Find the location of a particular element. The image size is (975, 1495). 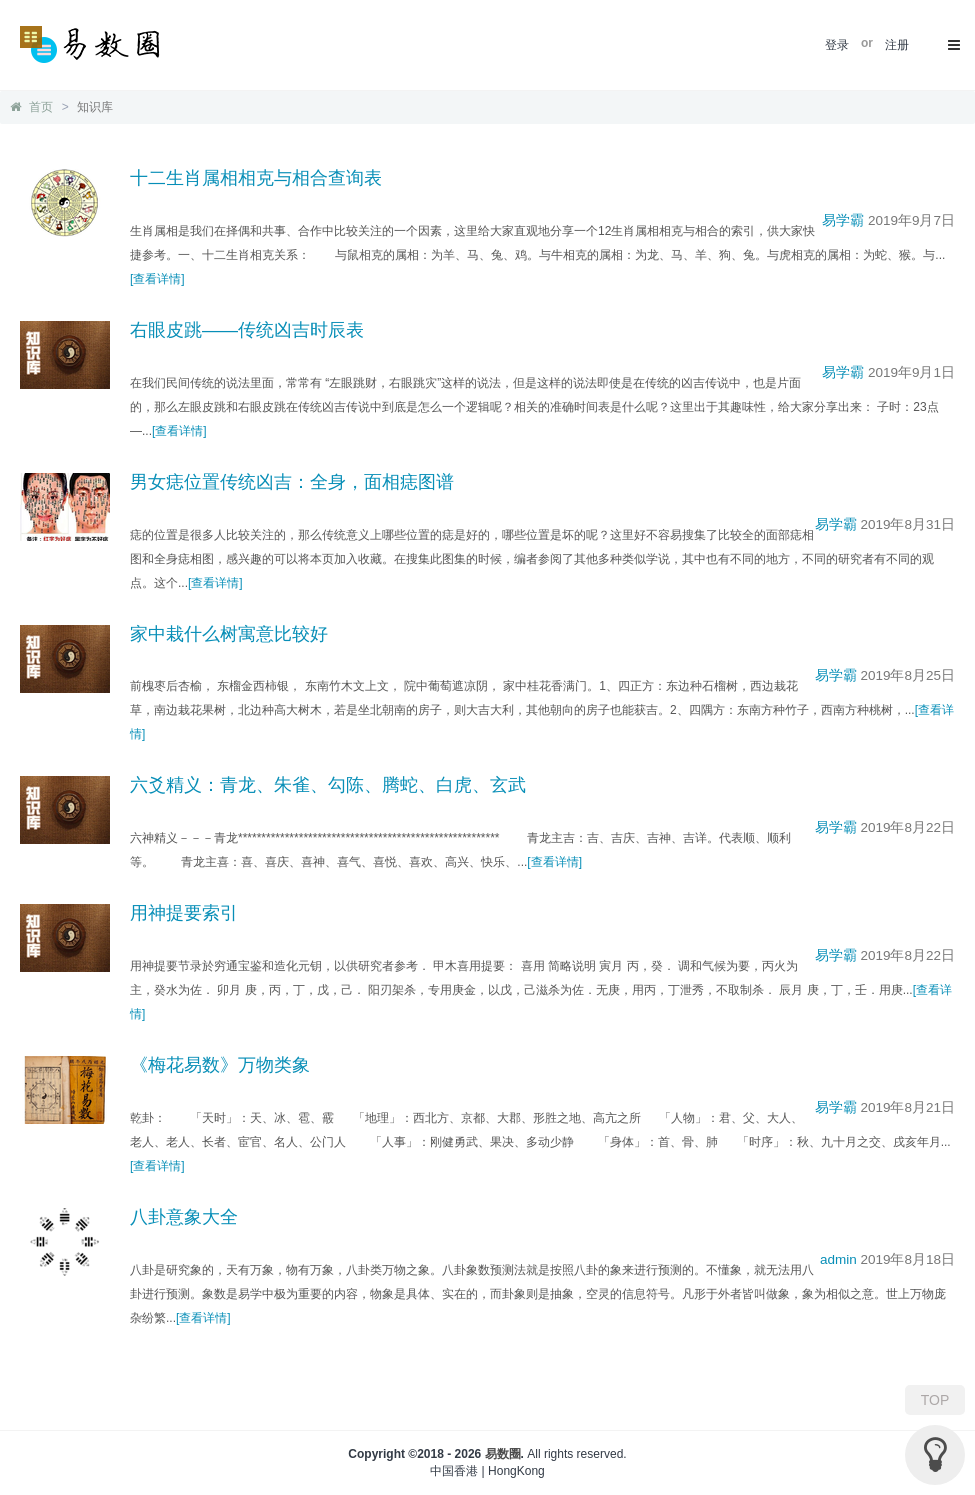

首页 is located at coordinates (31, 107).